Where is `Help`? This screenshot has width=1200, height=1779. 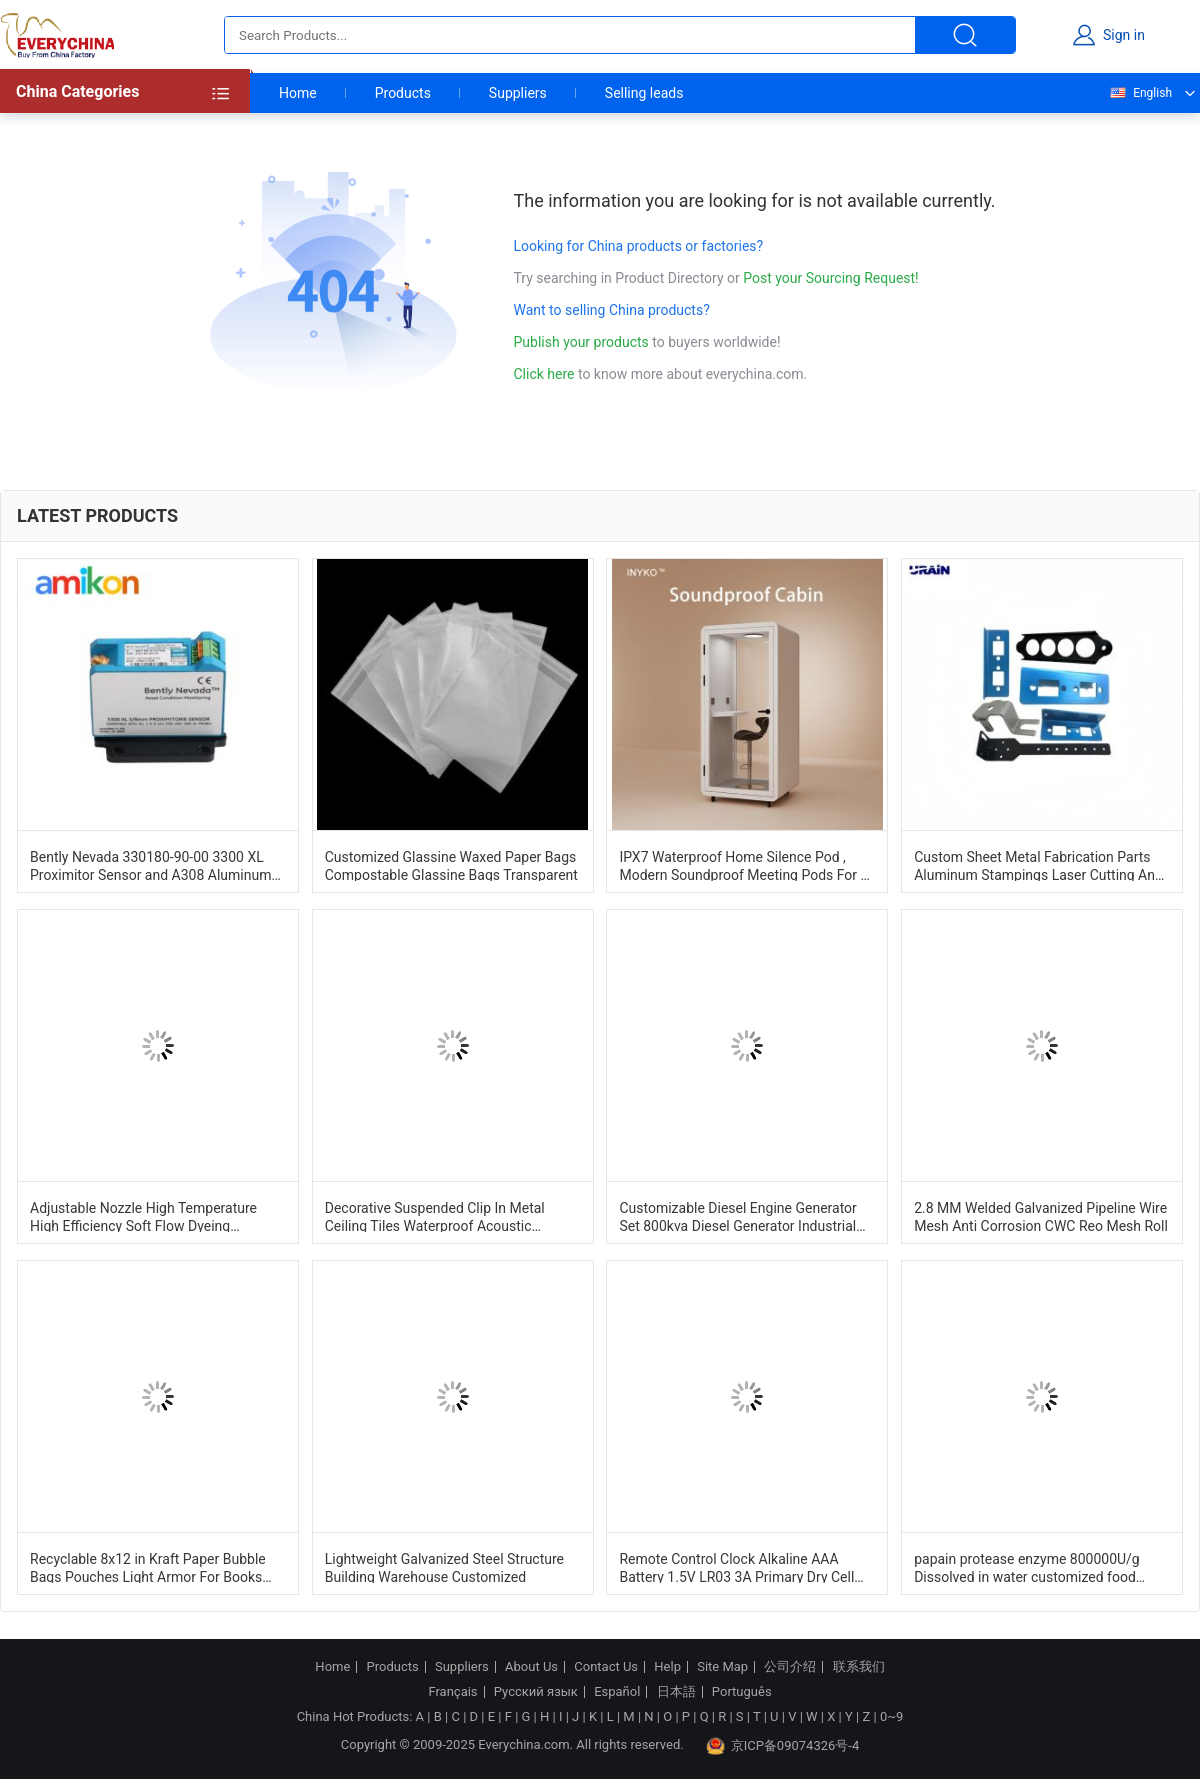 Help is located at coordinates (667, 1667).